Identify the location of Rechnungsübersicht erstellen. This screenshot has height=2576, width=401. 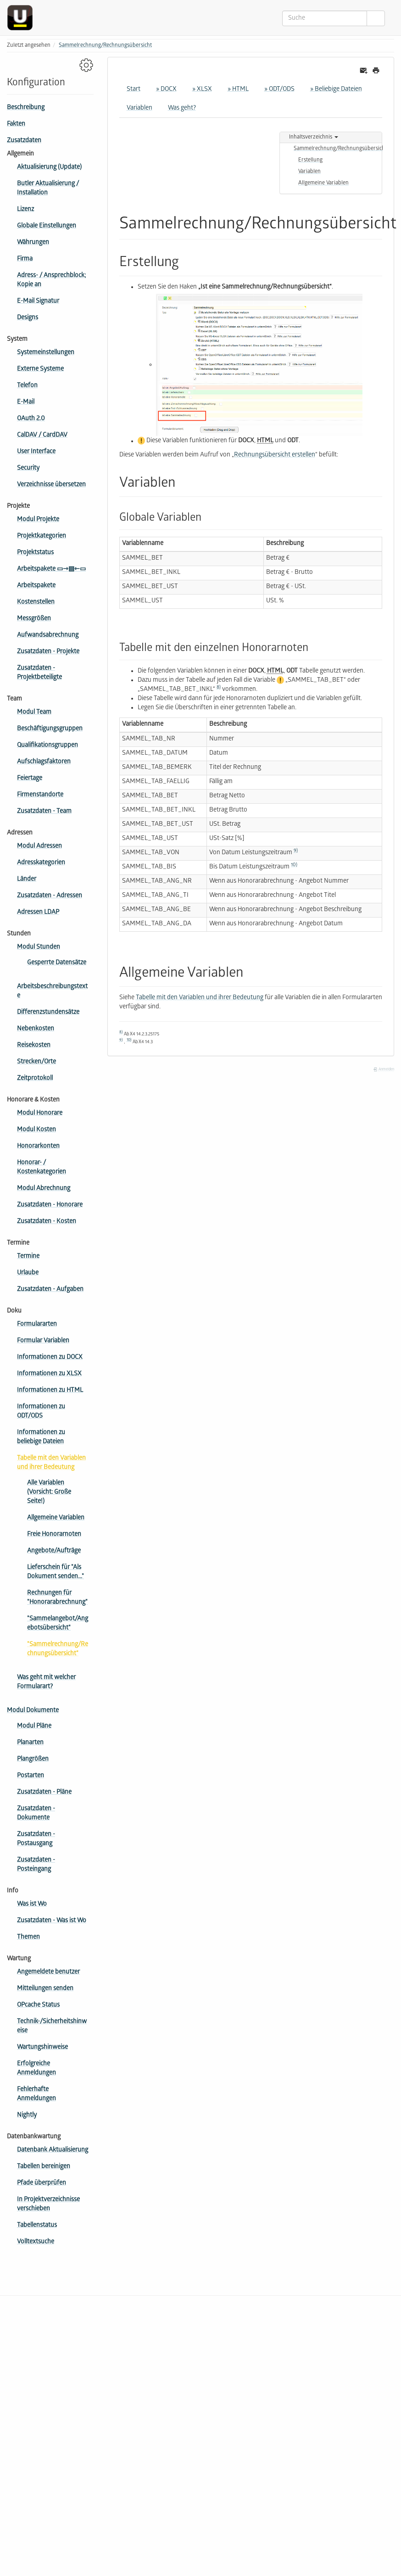
(274, 455).